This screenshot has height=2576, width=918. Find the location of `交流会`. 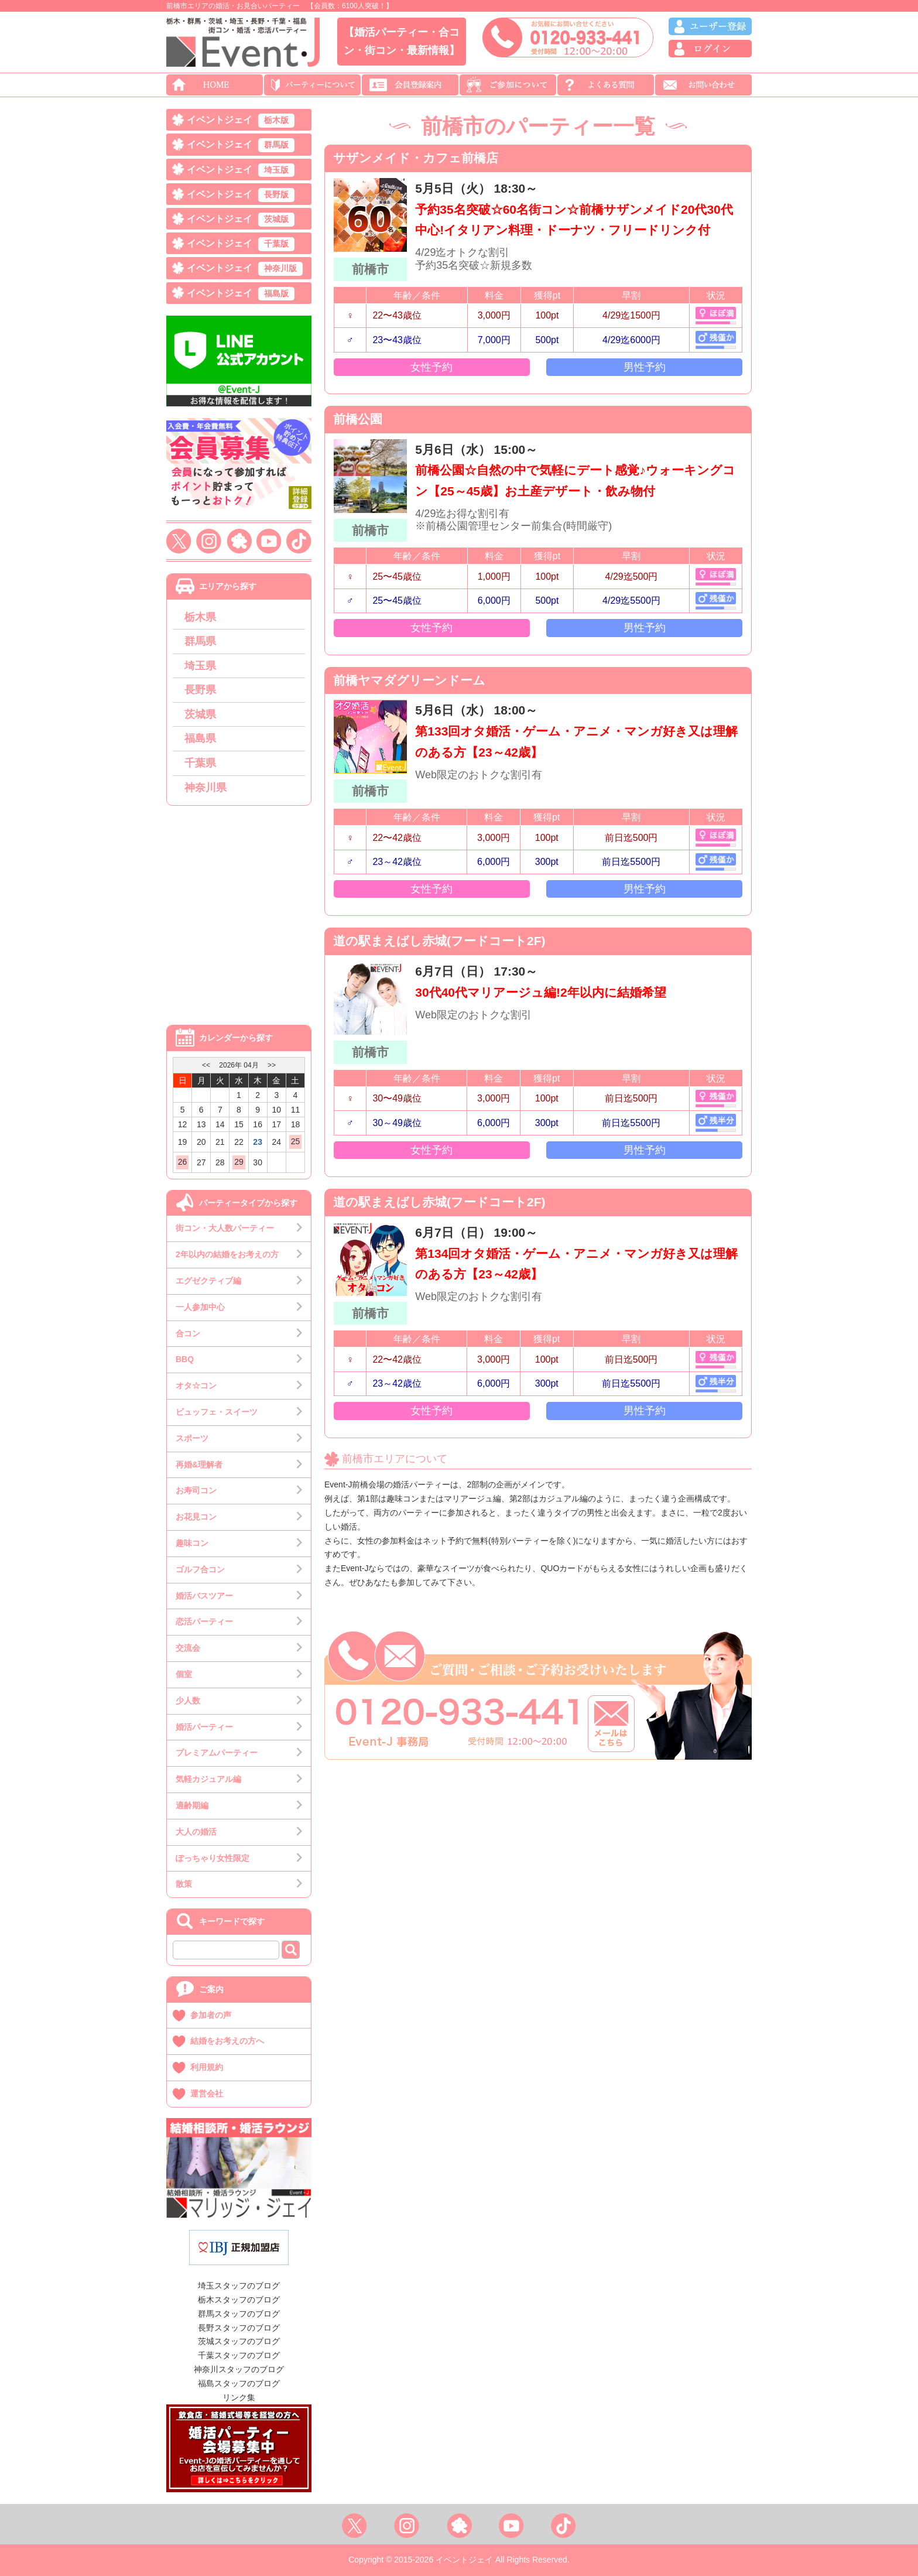

交流会 is located at coordinates (188, 1648).